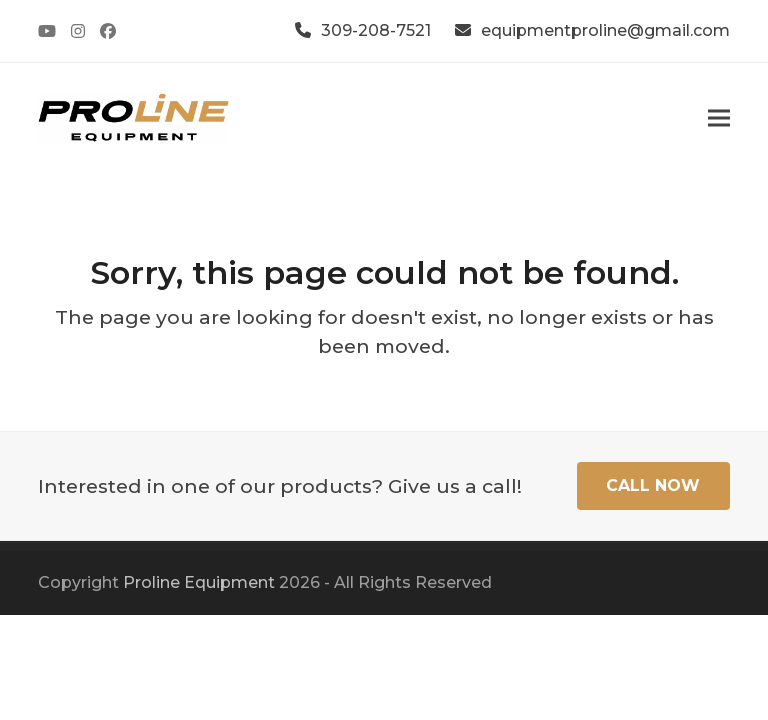  I want to click on Proline Equipment, so click(199, 582).